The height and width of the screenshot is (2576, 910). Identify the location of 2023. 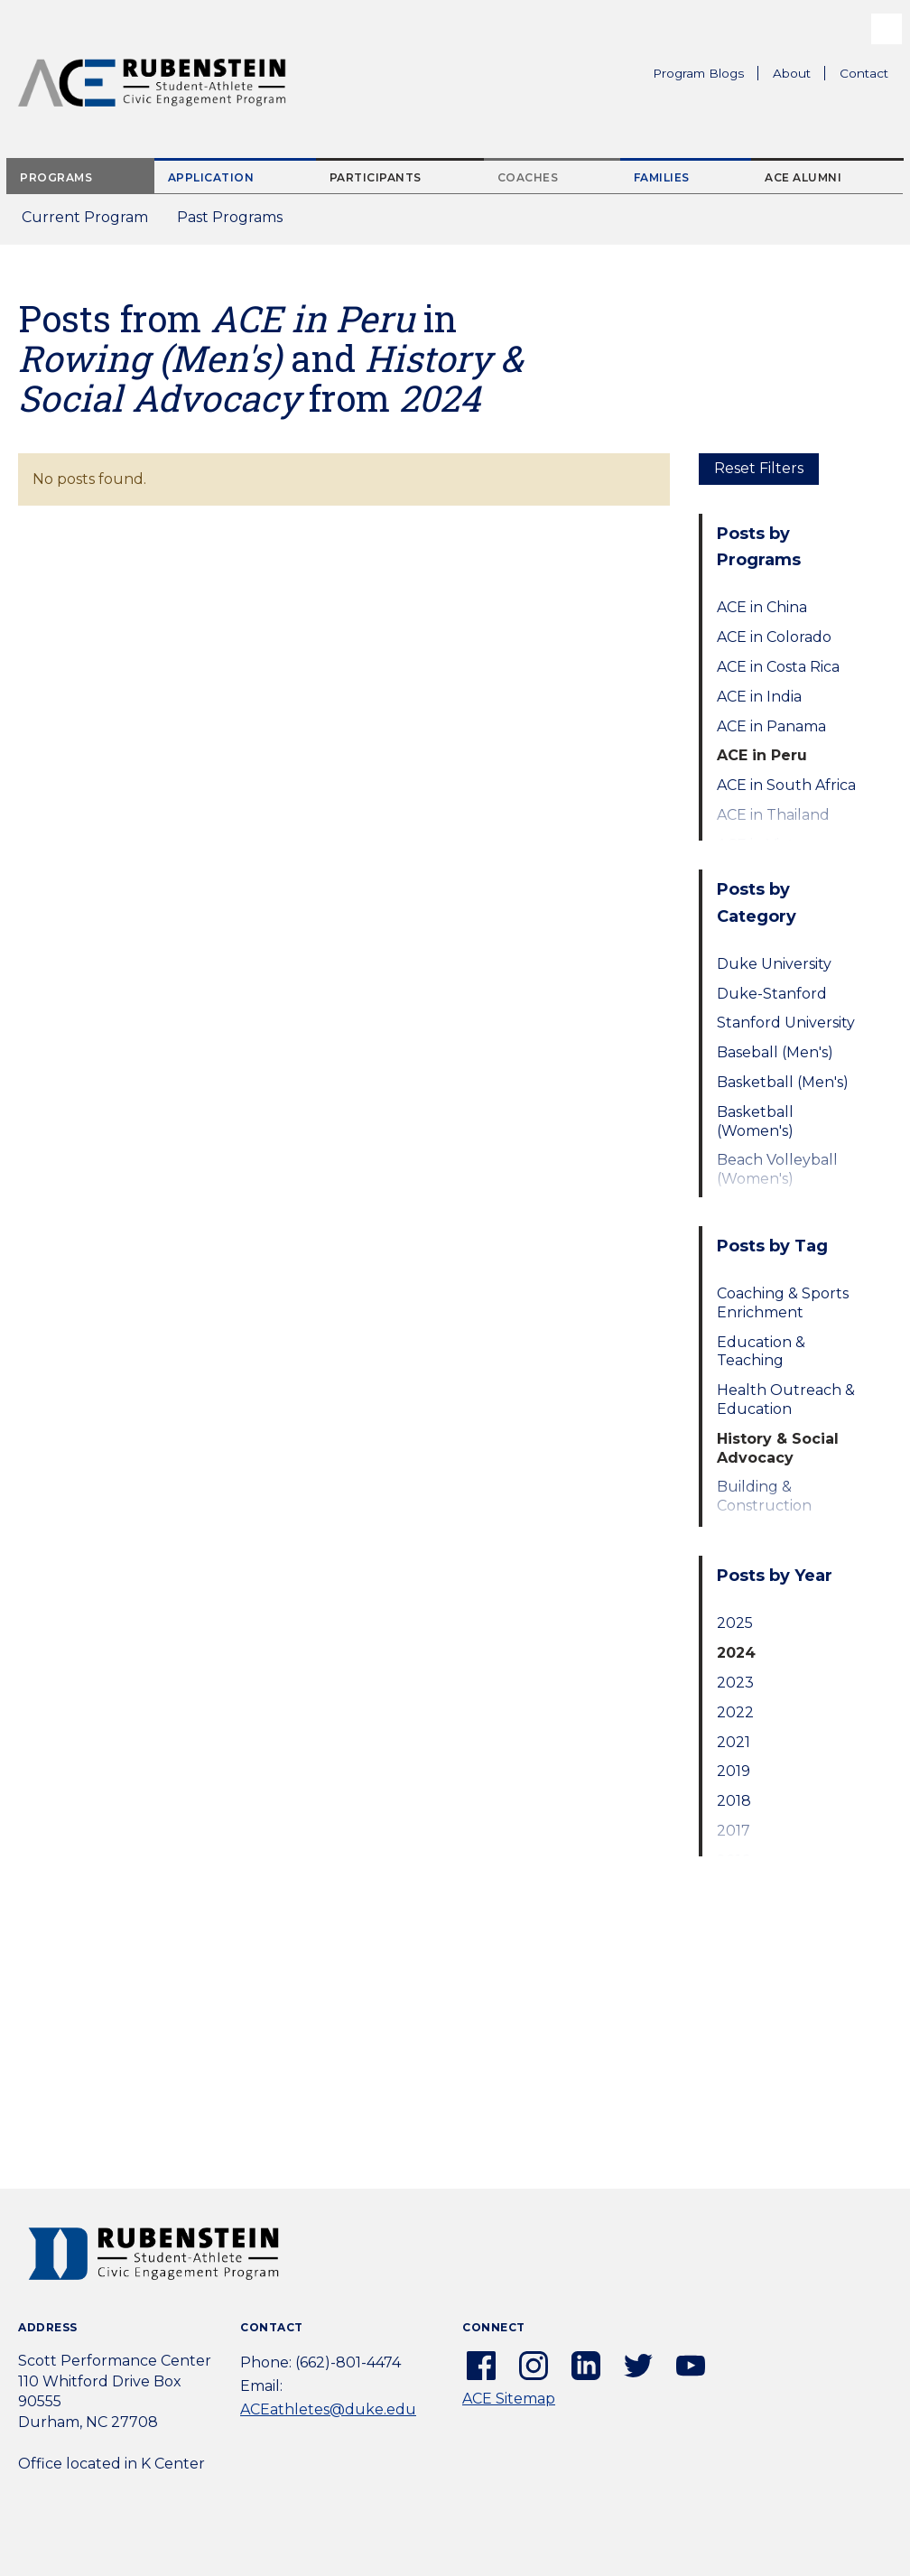
(735, 1682).